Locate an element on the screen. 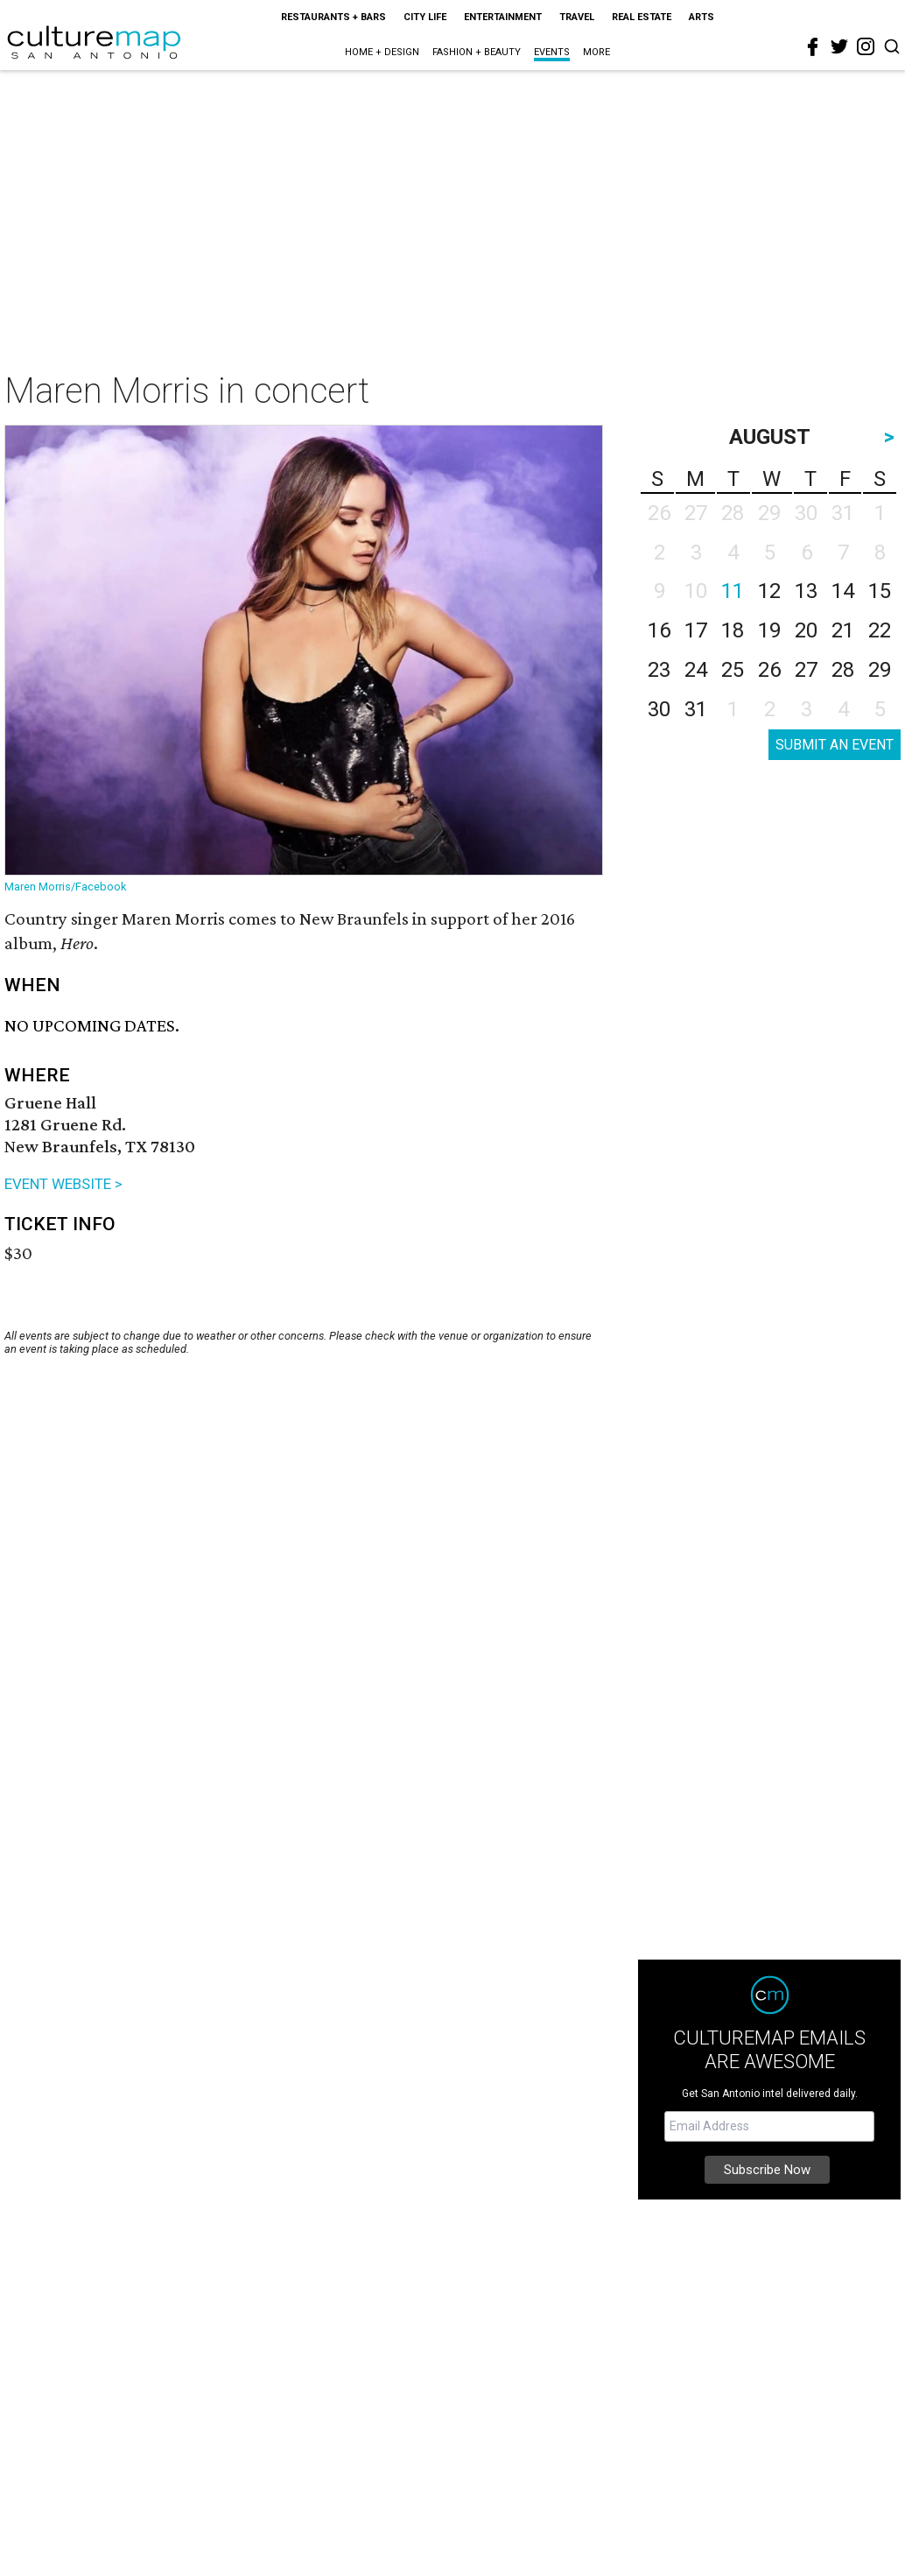 This screenshot has width=905, height=2576. Travel is located at coordinates (576, 17).